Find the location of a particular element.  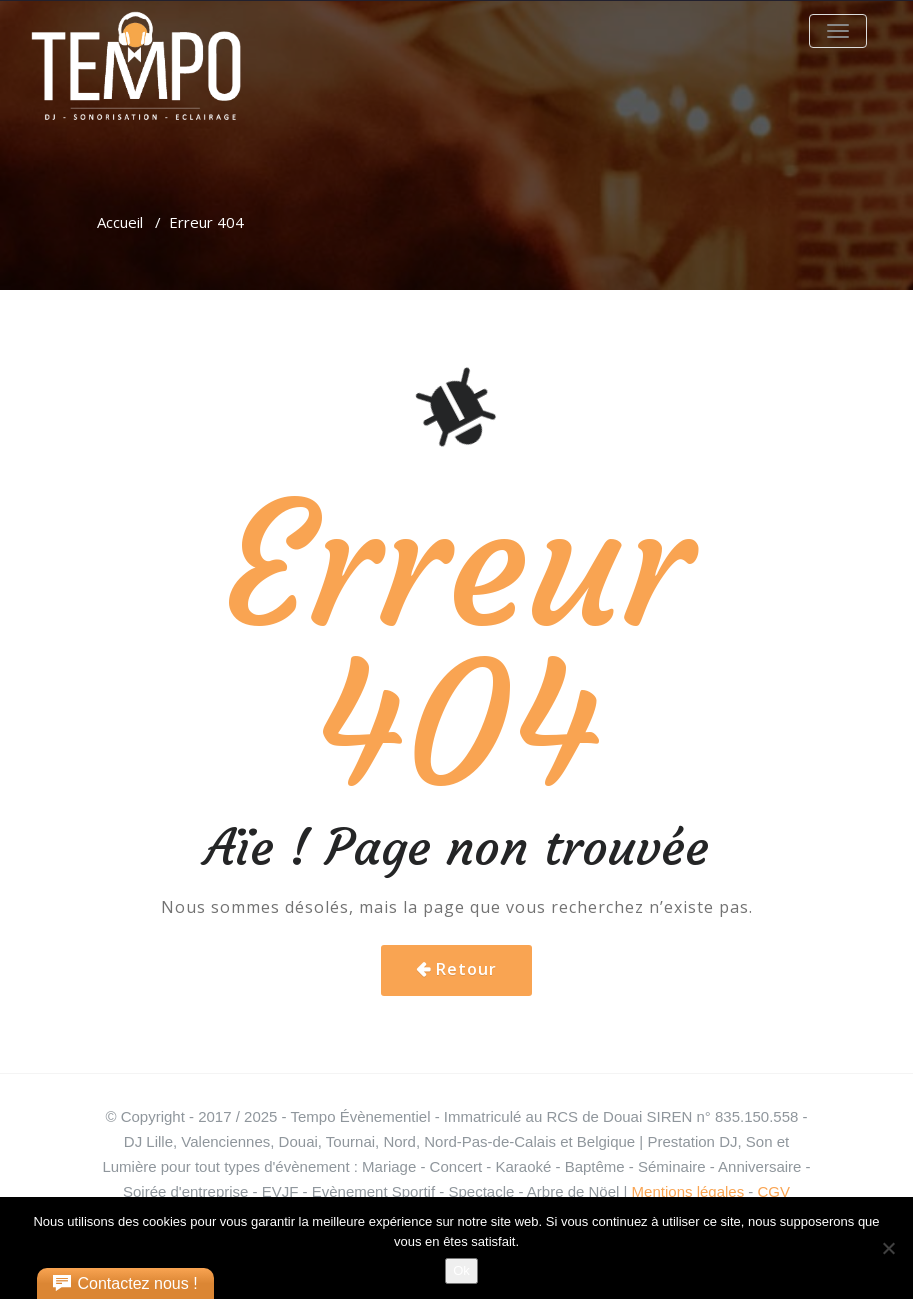

Accueil is located at coordinates (120, 222).